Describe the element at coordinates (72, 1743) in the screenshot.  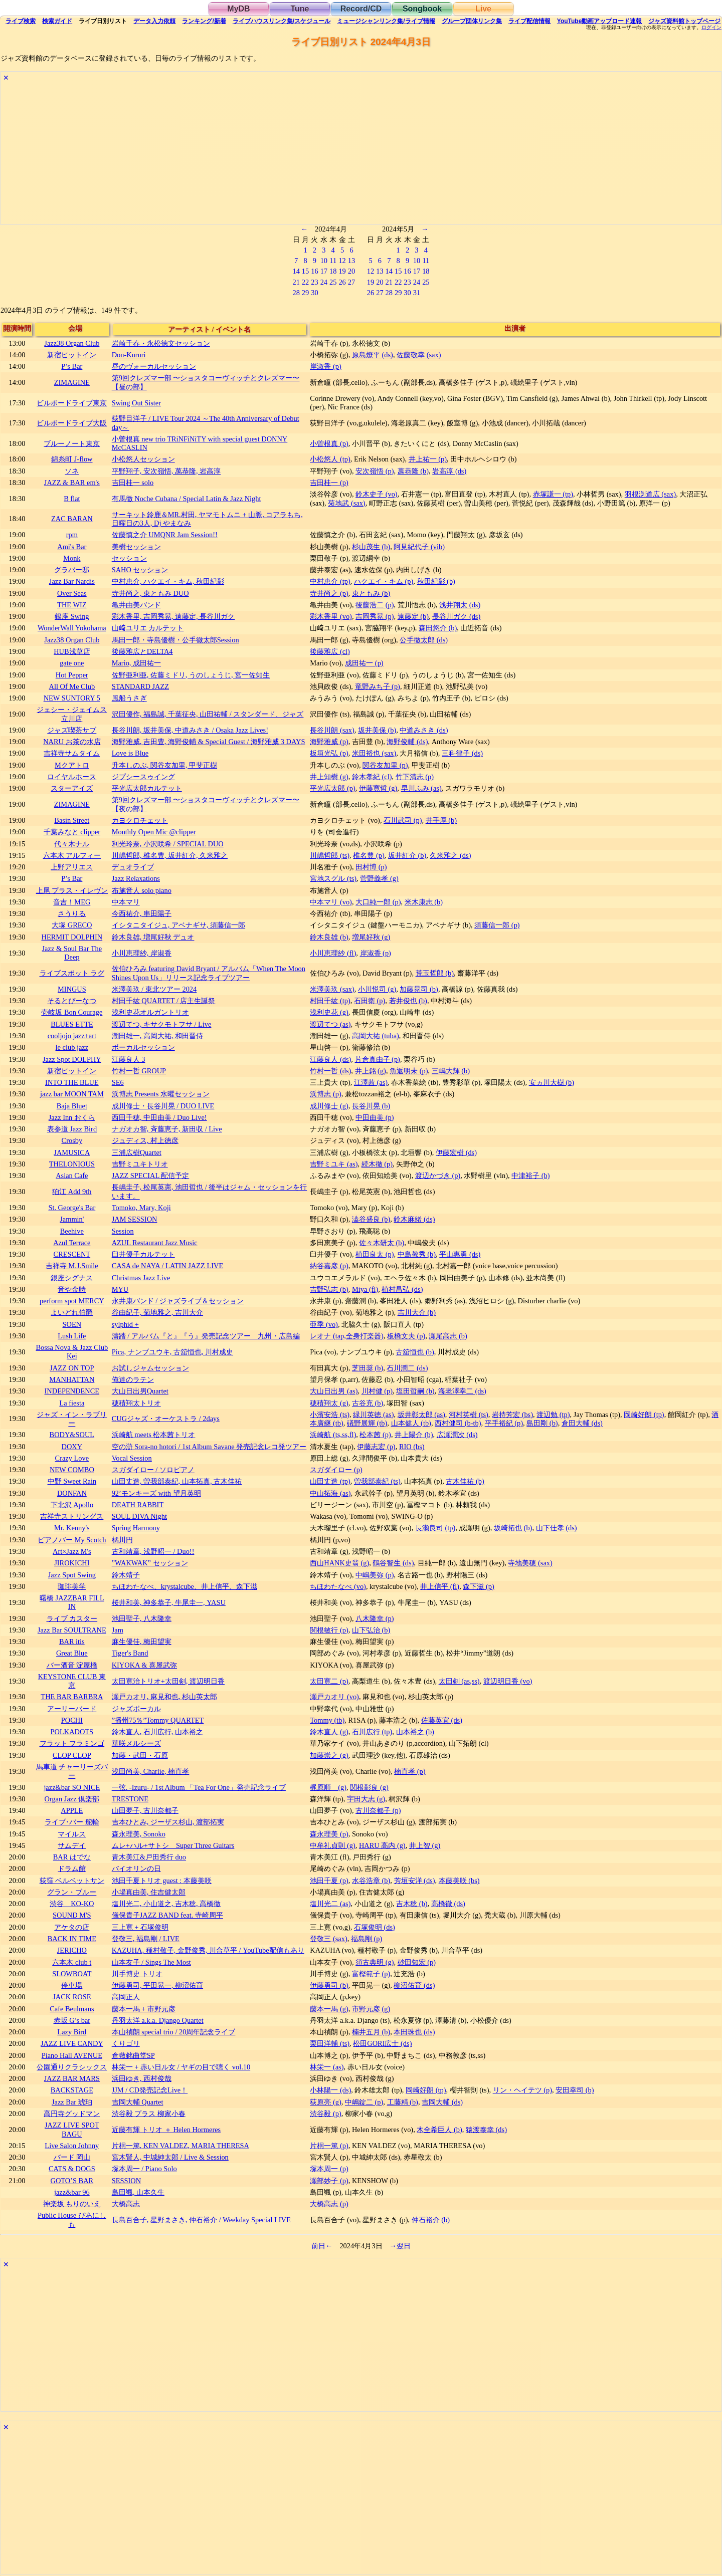
I see `フラット フラミンゴ` at that location.